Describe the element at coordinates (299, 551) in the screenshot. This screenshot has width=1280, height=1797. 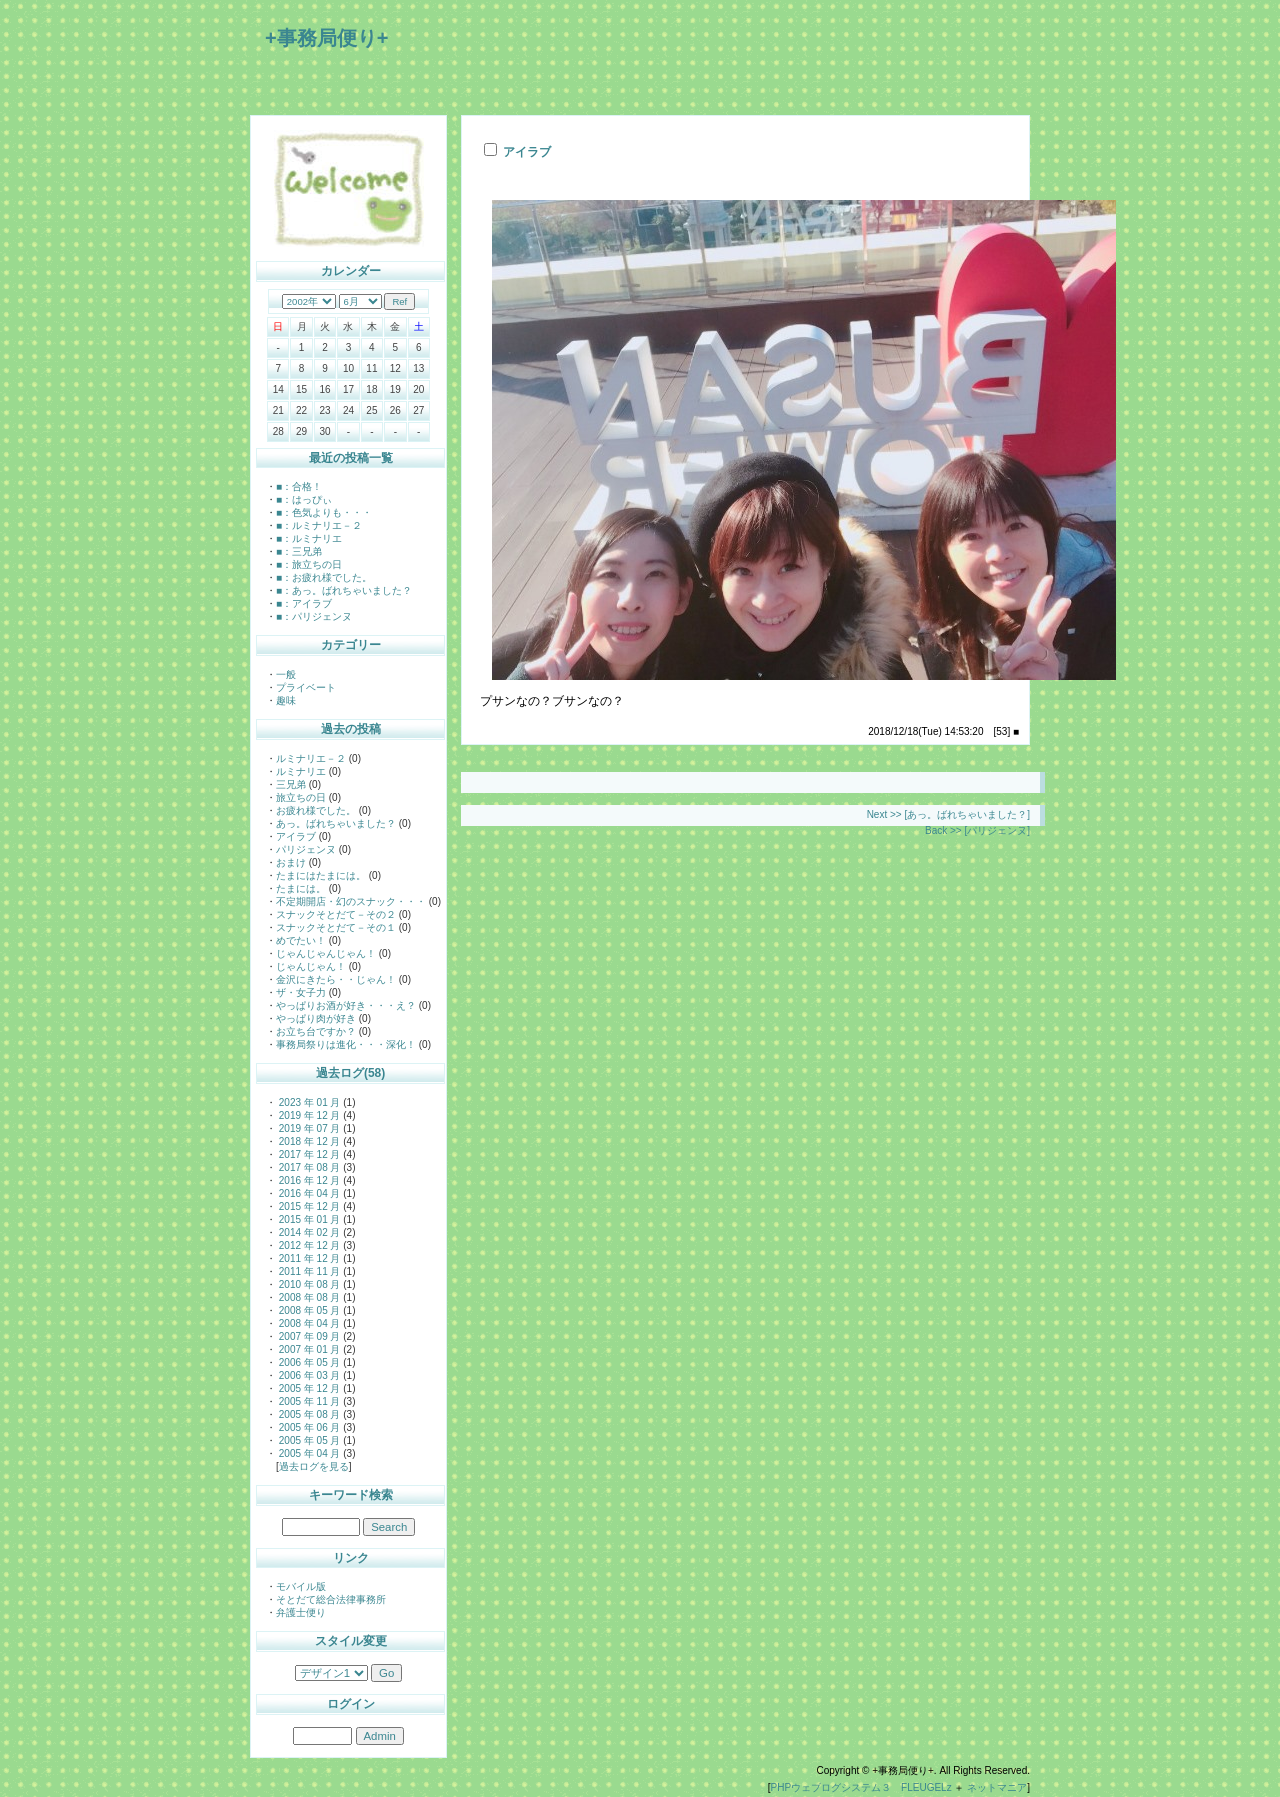
I see `■：三兄弟` at that location.